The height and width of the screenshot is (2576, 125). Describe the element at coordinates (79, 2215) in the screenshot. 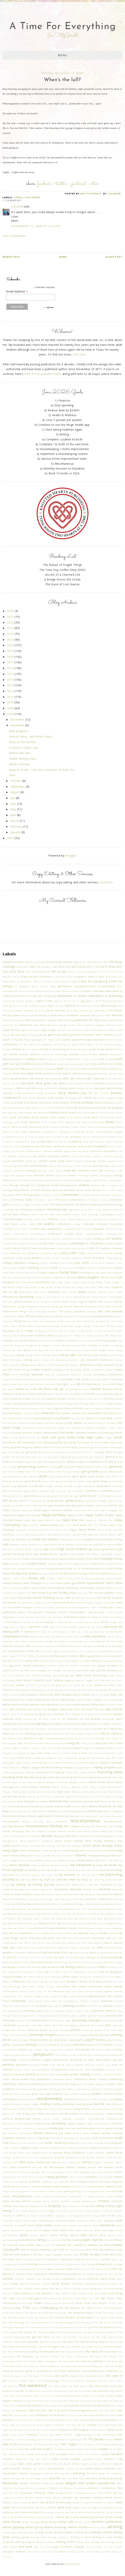

I see `sleeping weather` at that location.